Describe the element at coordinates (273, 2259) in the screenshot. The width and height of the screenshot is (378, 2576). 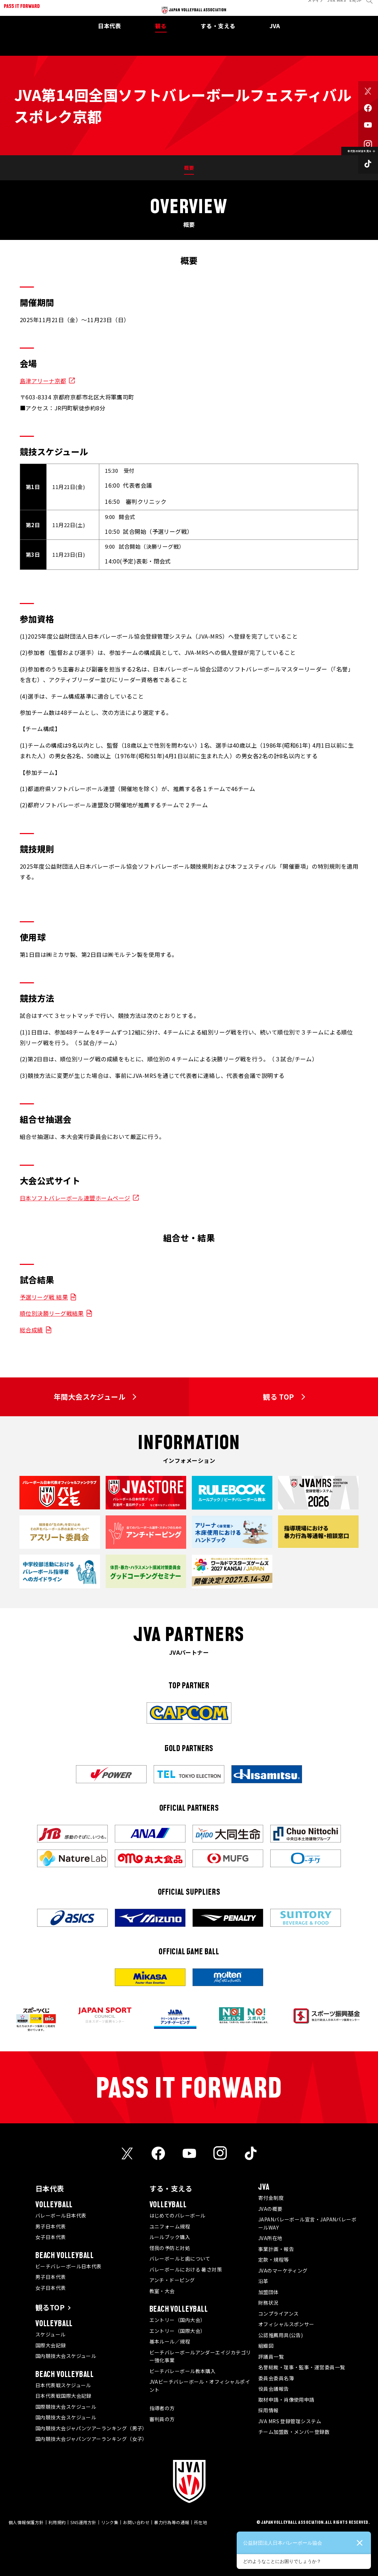
I see `定款・規程等` at that location.